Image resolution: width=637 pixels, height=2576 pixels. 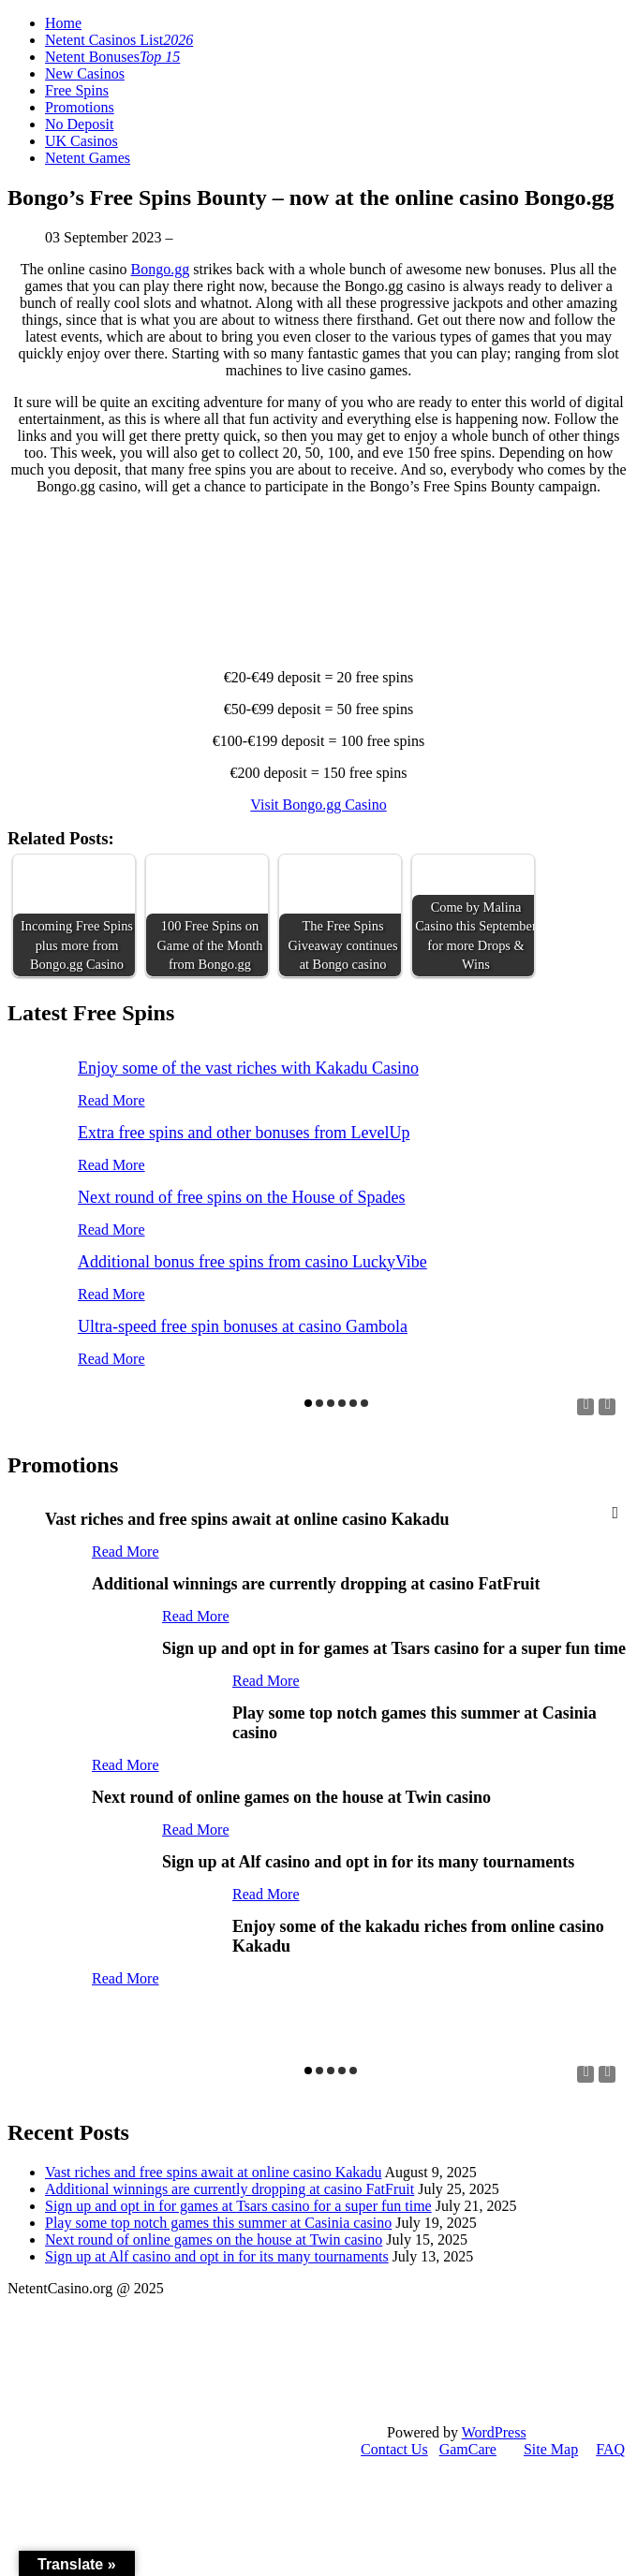 What do you see at coordinates (112, 57) in the screenshot?
I see `Netent Bonuses` at bounding box center [112, 57].